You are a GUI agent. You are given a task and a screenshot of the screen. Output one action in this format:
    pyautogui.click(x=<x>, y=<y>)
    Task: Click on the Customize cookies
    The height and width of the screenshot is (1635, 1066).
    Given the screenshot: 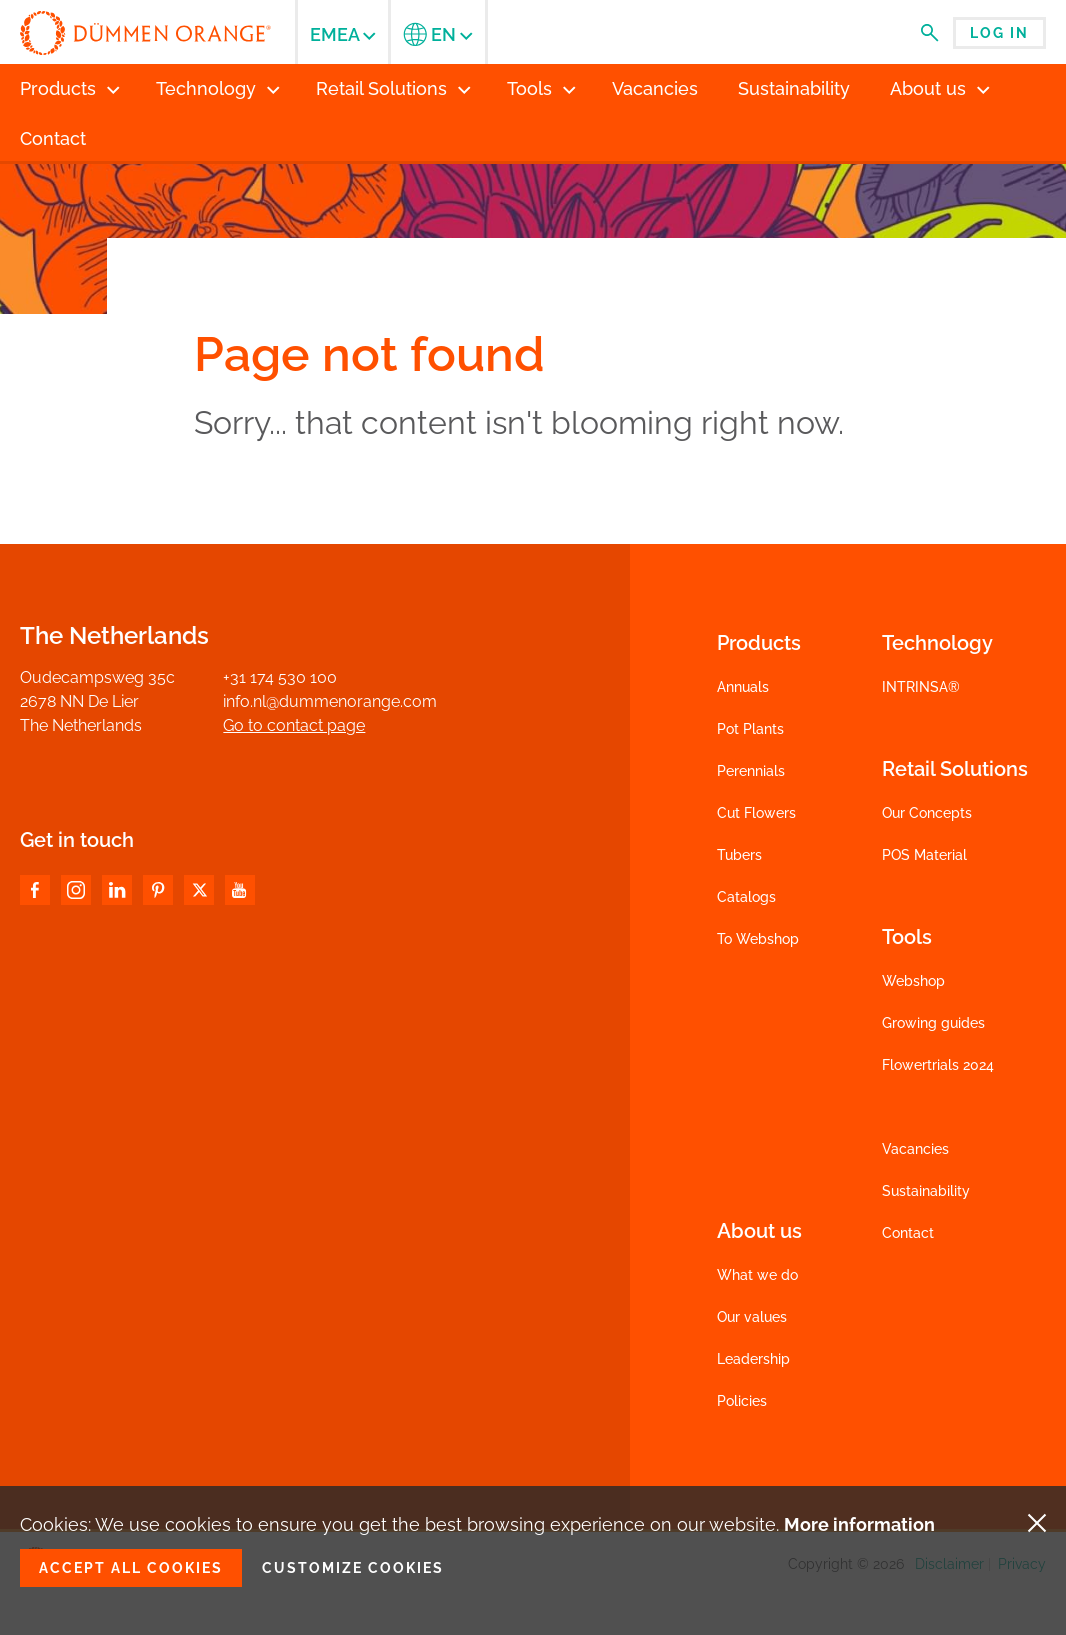 What is the action you would take?
    pyautogui.click(x=353, y=1568)
    